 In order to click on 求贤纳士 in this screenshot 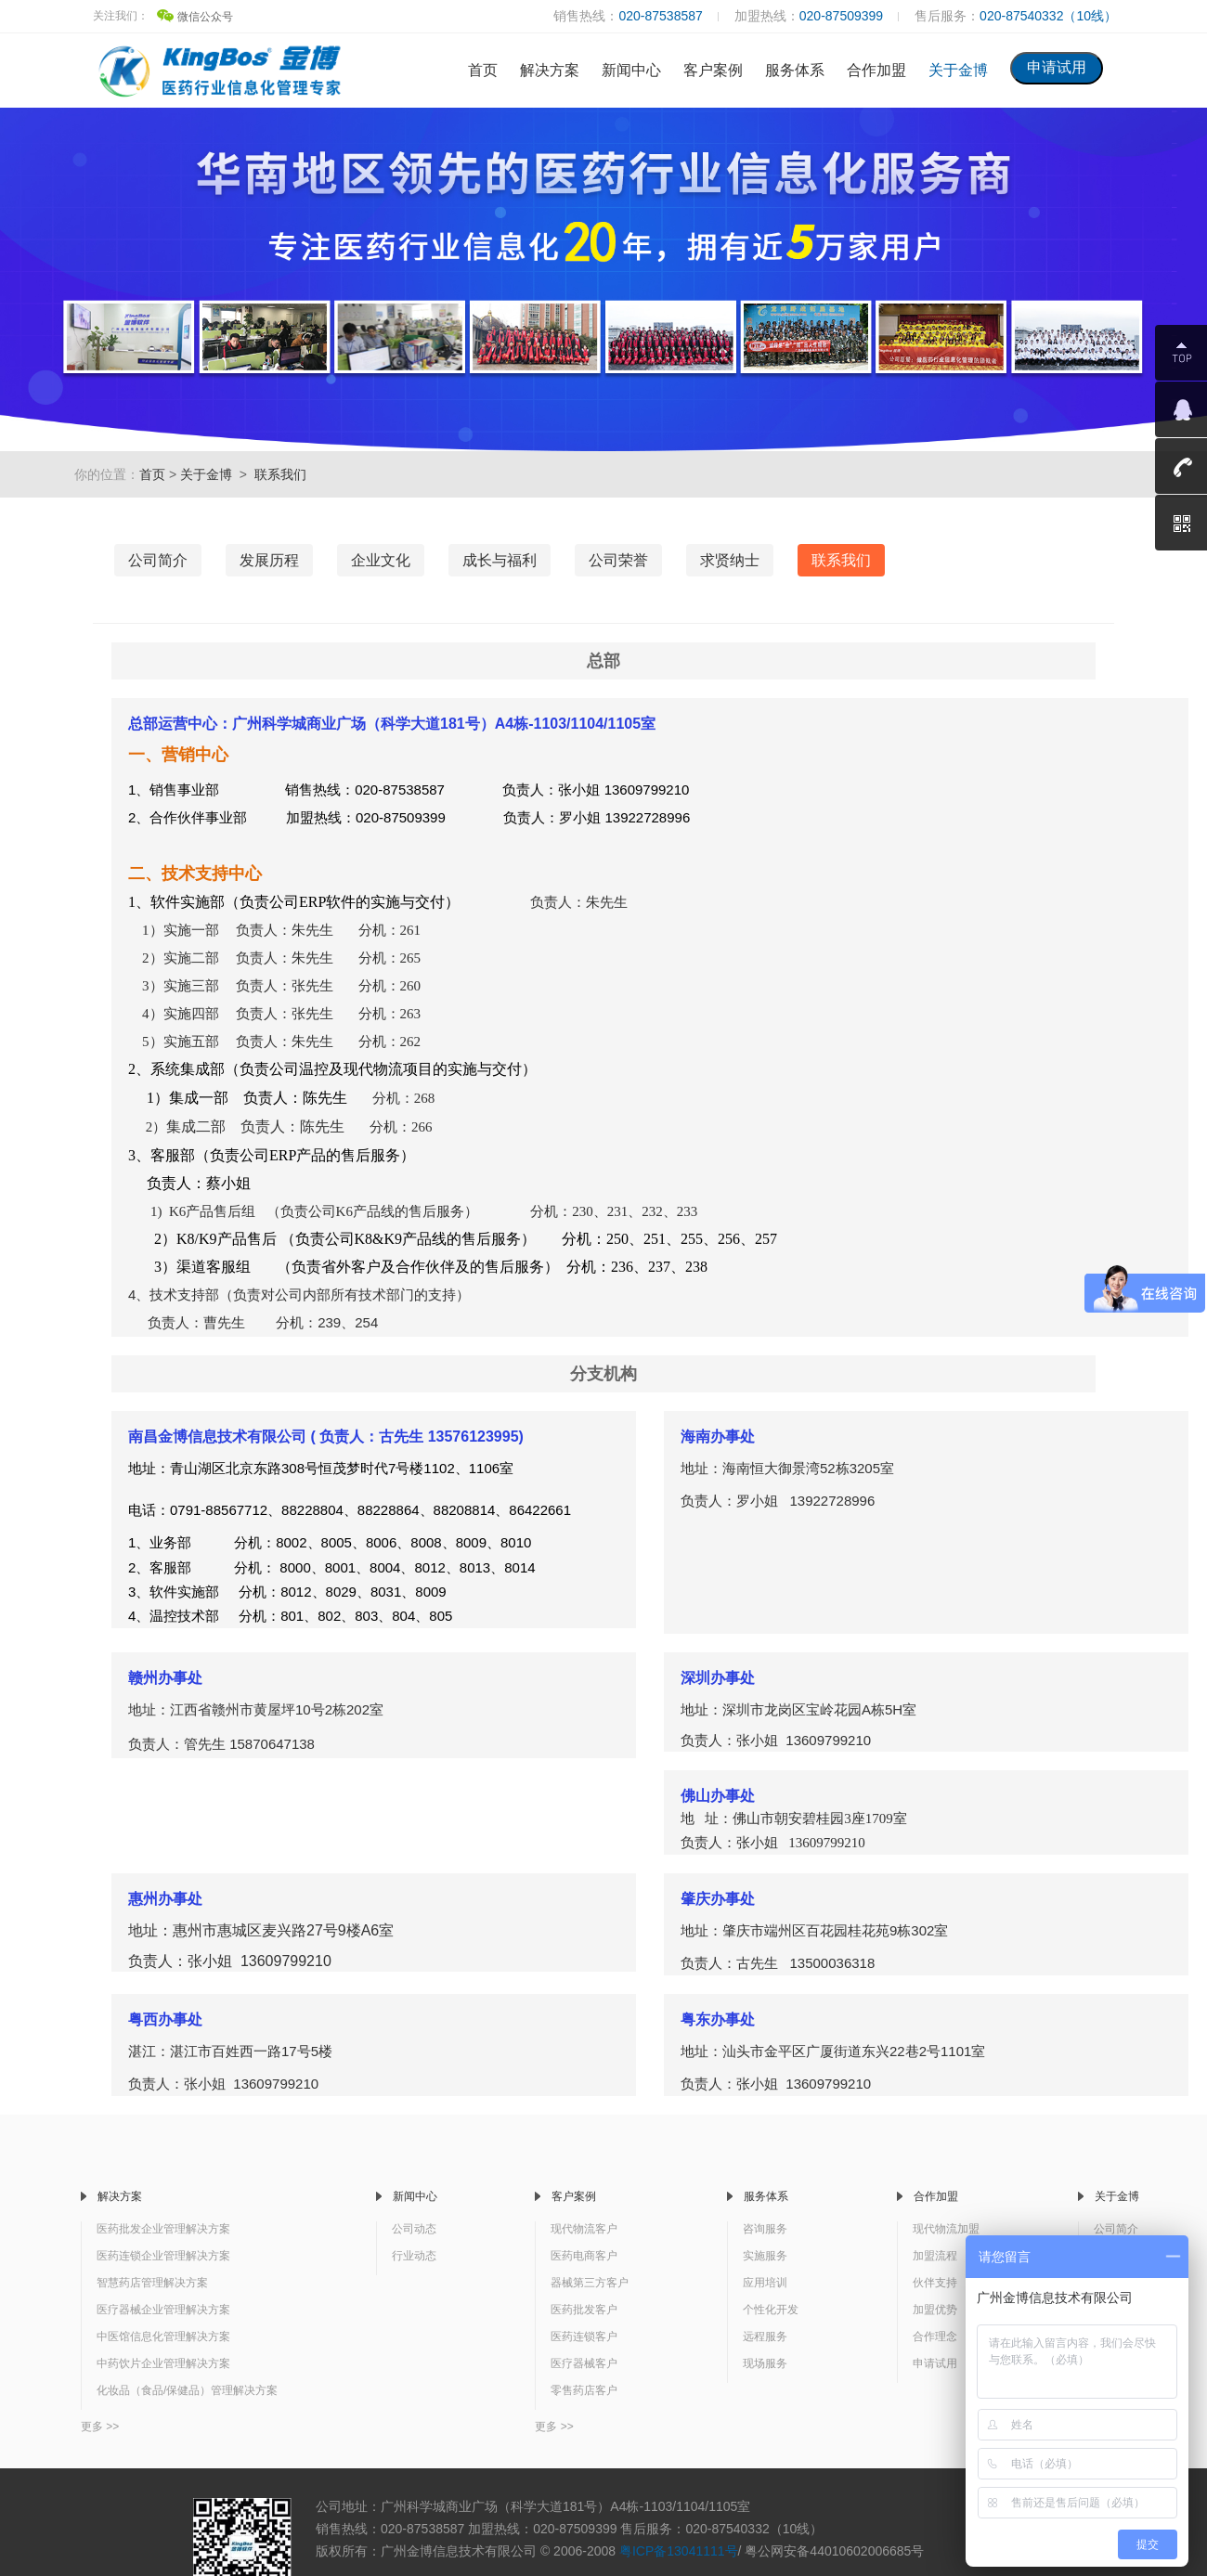, I will do `click(729, 560)`.